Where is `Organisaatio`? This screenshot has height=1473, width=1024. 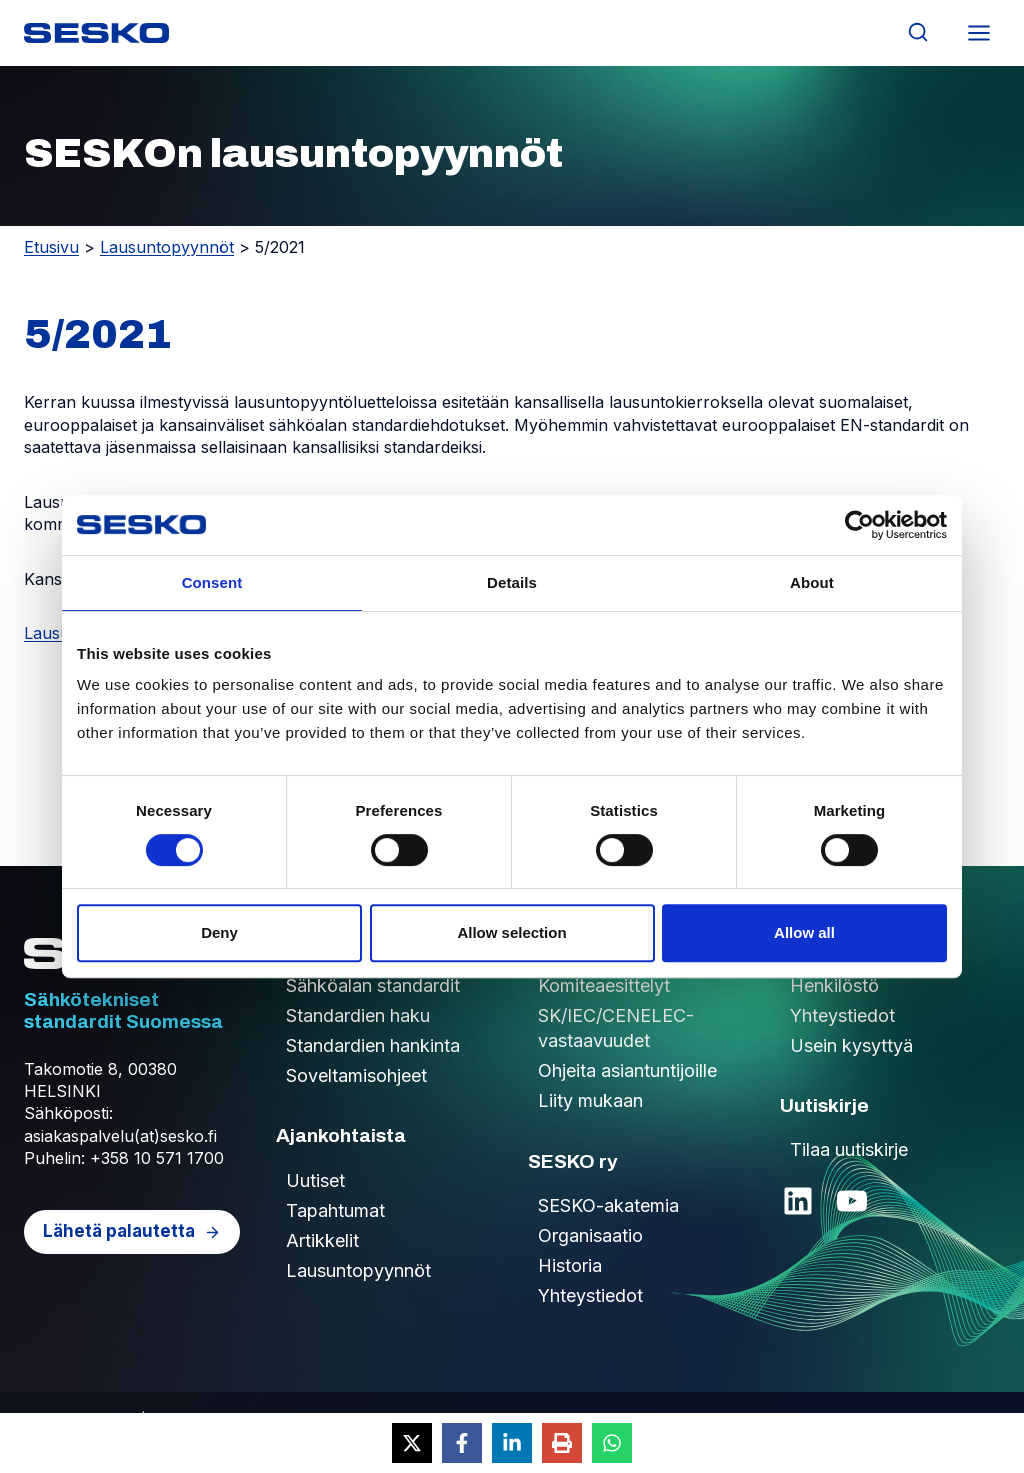 Organisaatio is located at coordinates (590, 1235).